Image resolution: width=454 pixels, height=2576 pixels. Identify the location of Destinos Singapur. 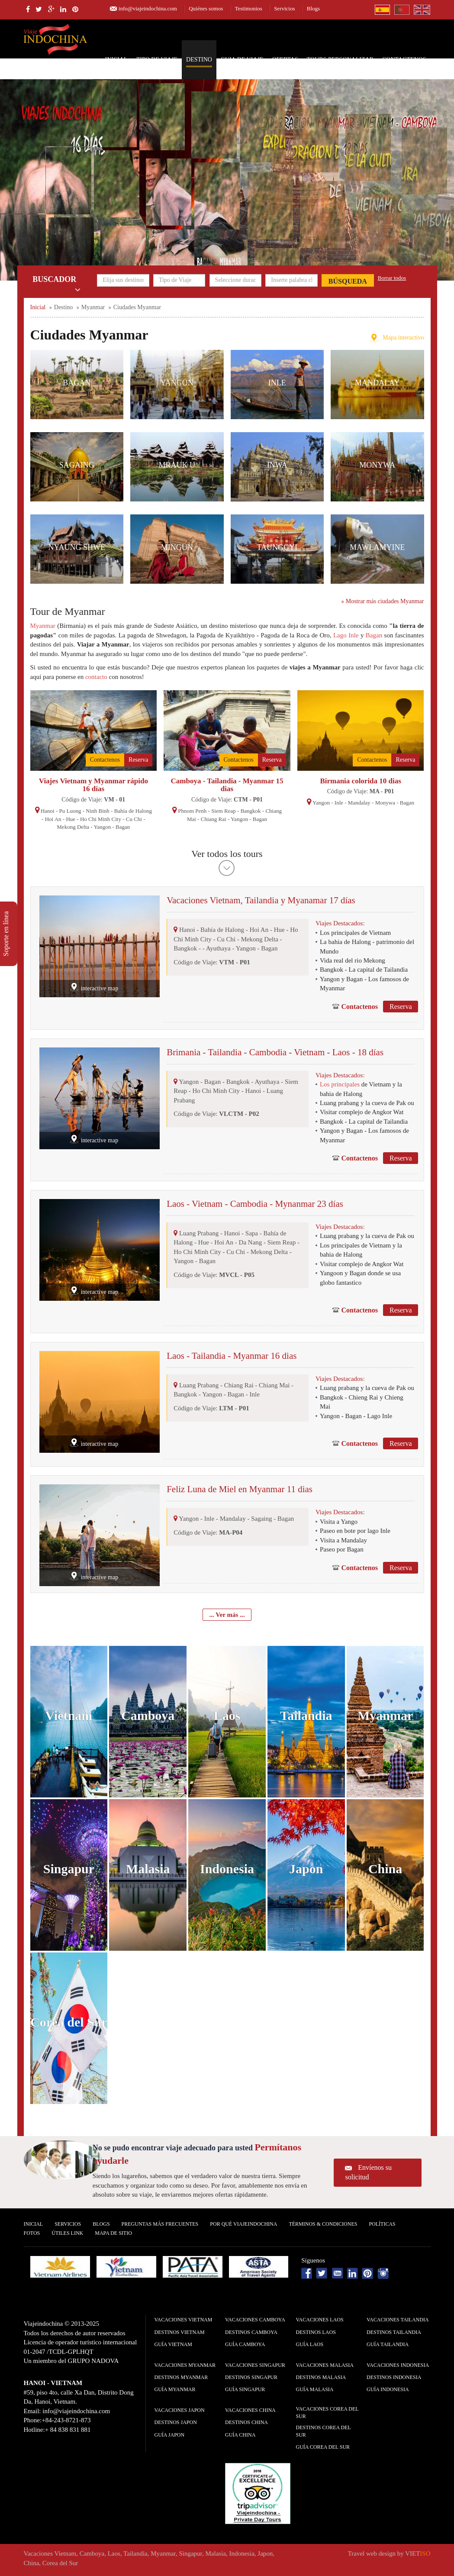
(251, 2377).